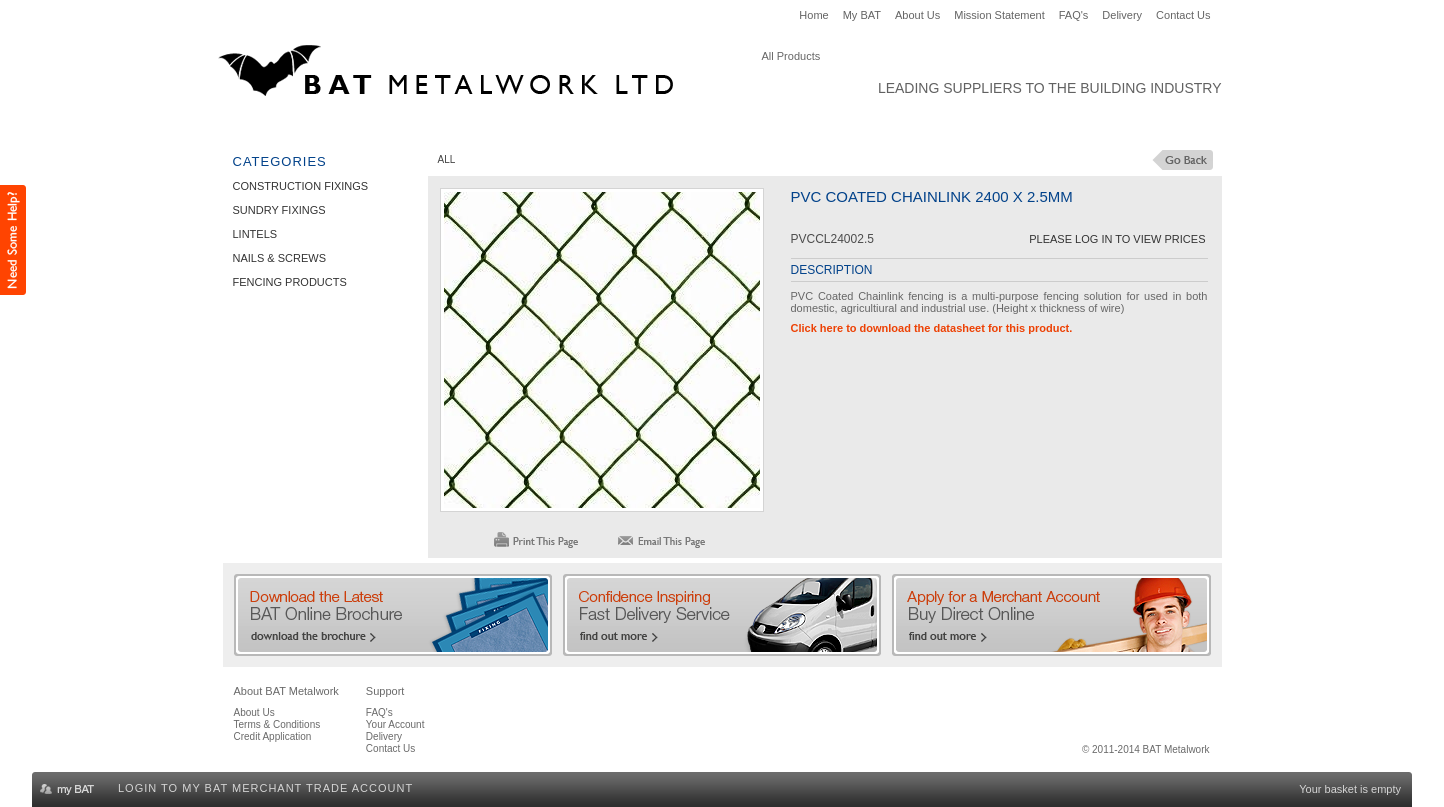 Image resolution: width=1444 pixels, height=807 pixels. Describe the element at coordinates (395, 724) in the screenshot. I see `Your Account` at that location.